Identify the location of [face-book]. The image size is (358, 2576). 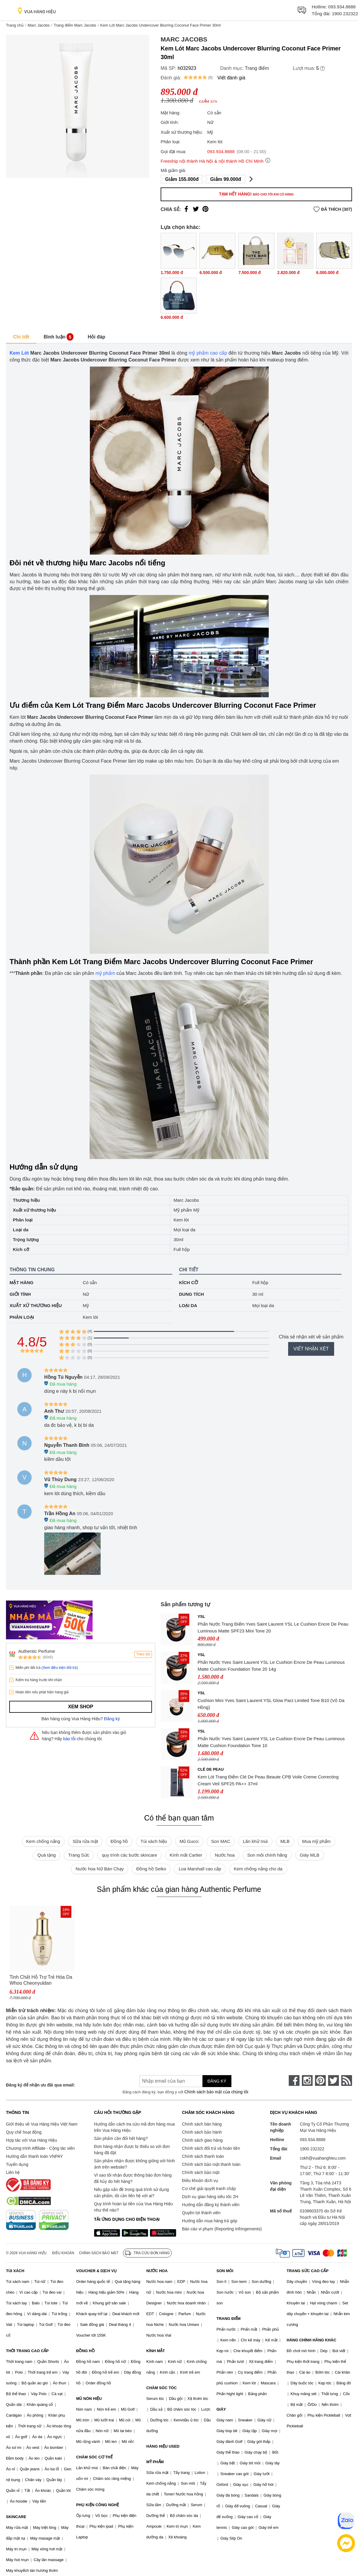
(294, 2080).